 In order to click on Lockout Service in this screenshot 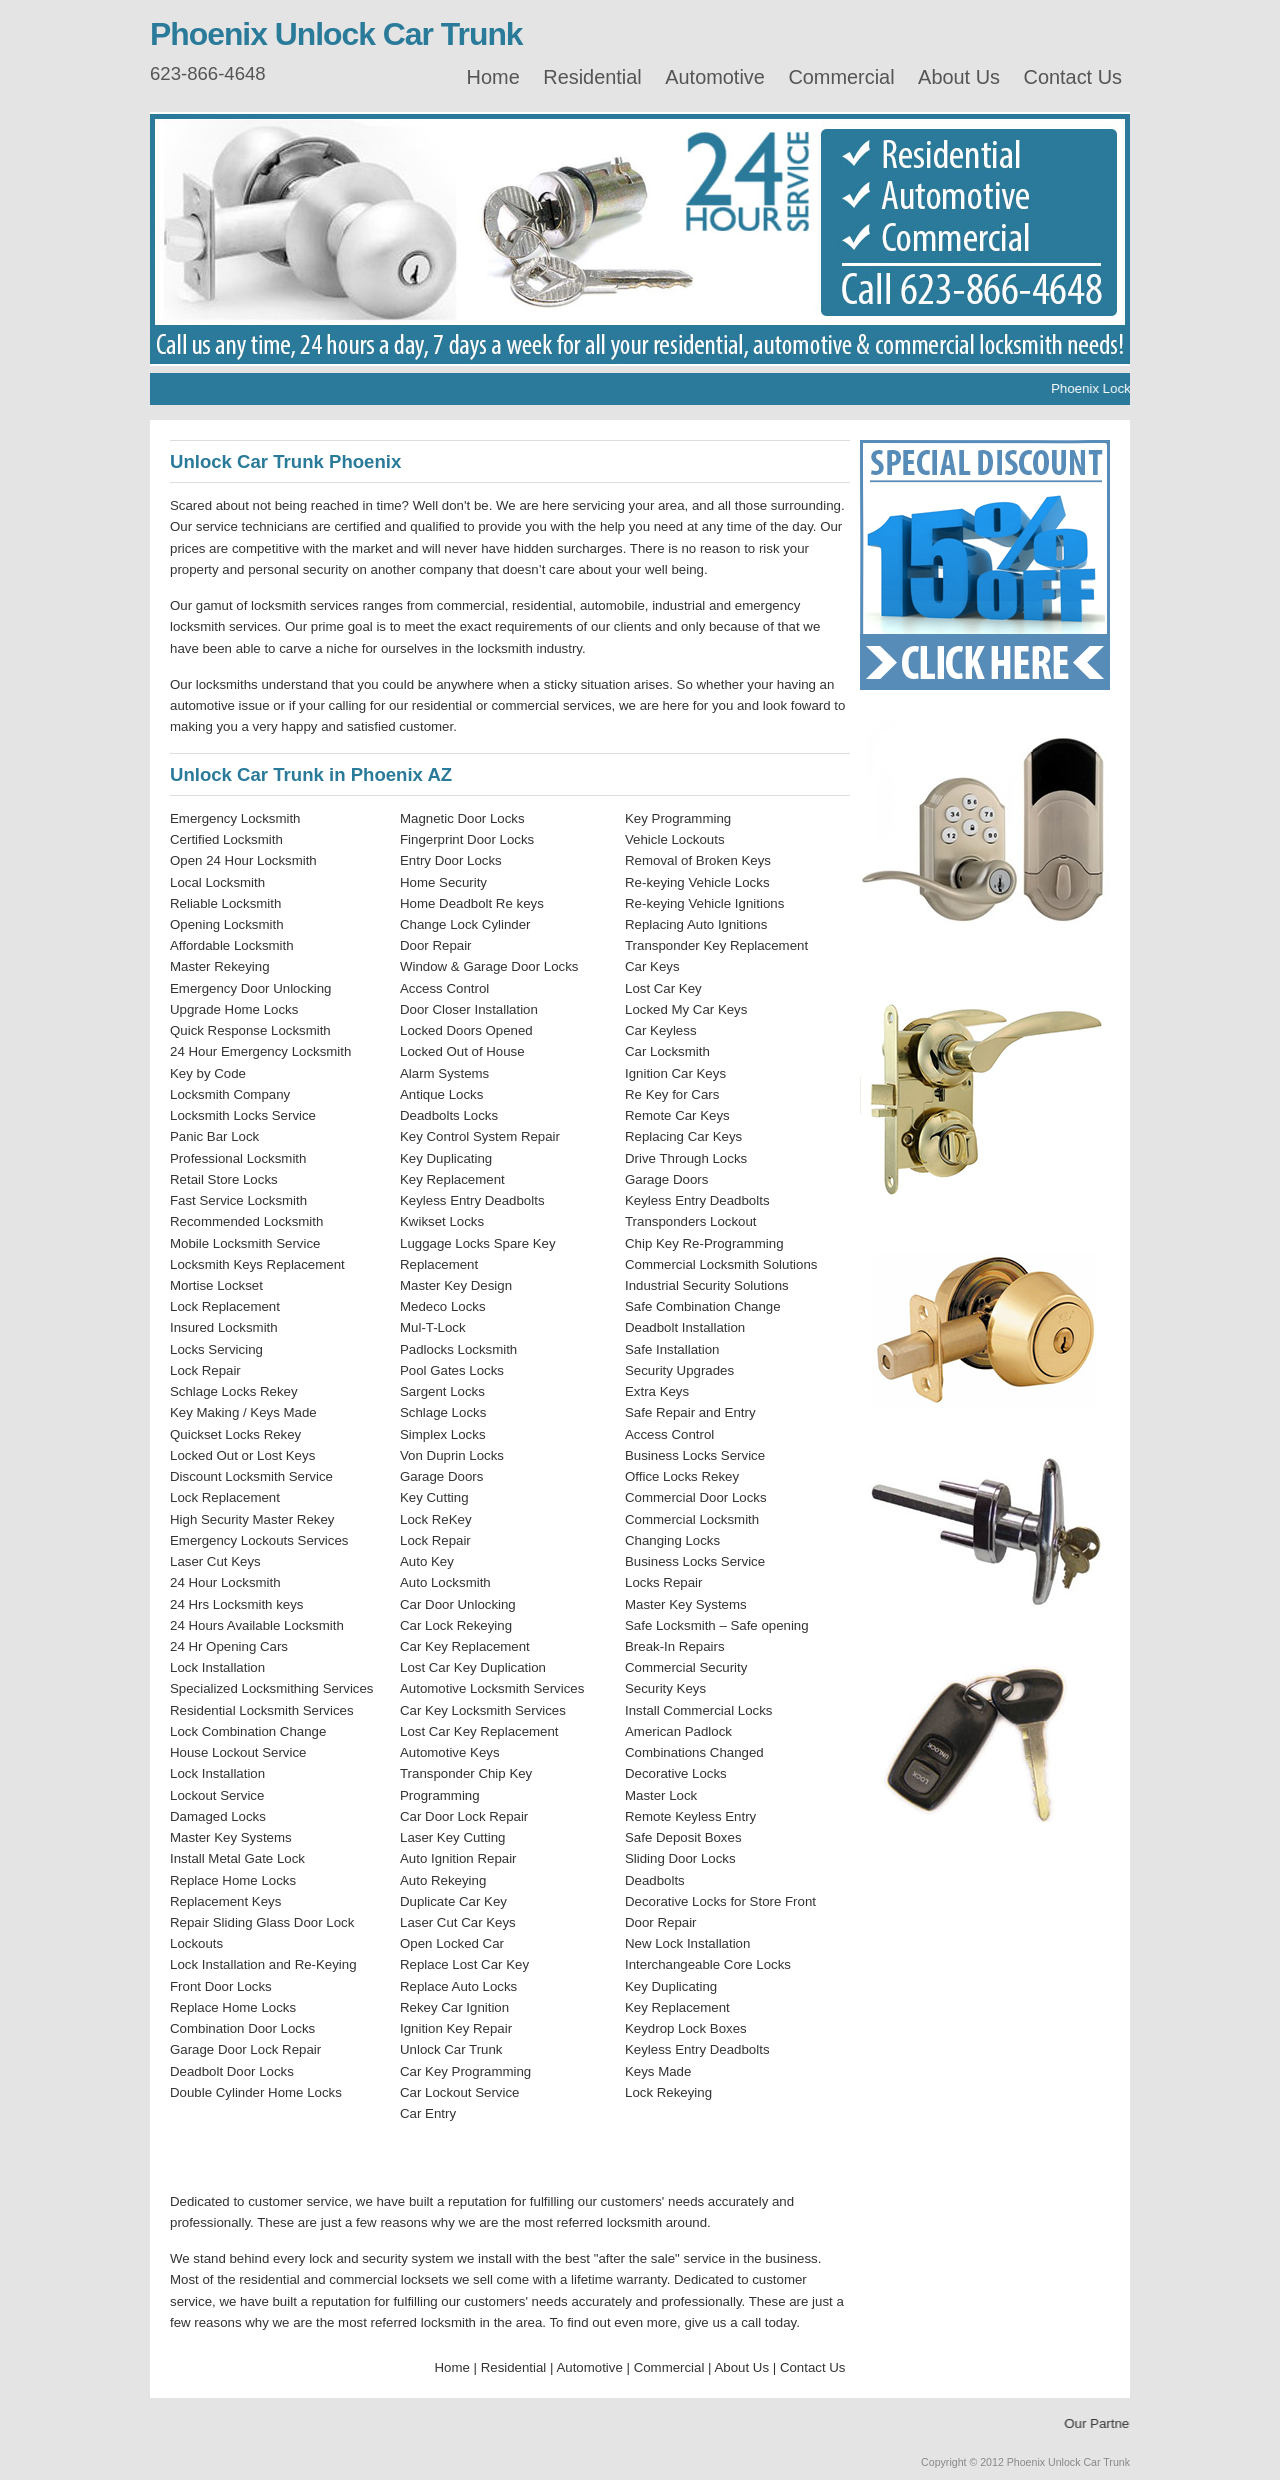, I will do `click(217, 1795)`.